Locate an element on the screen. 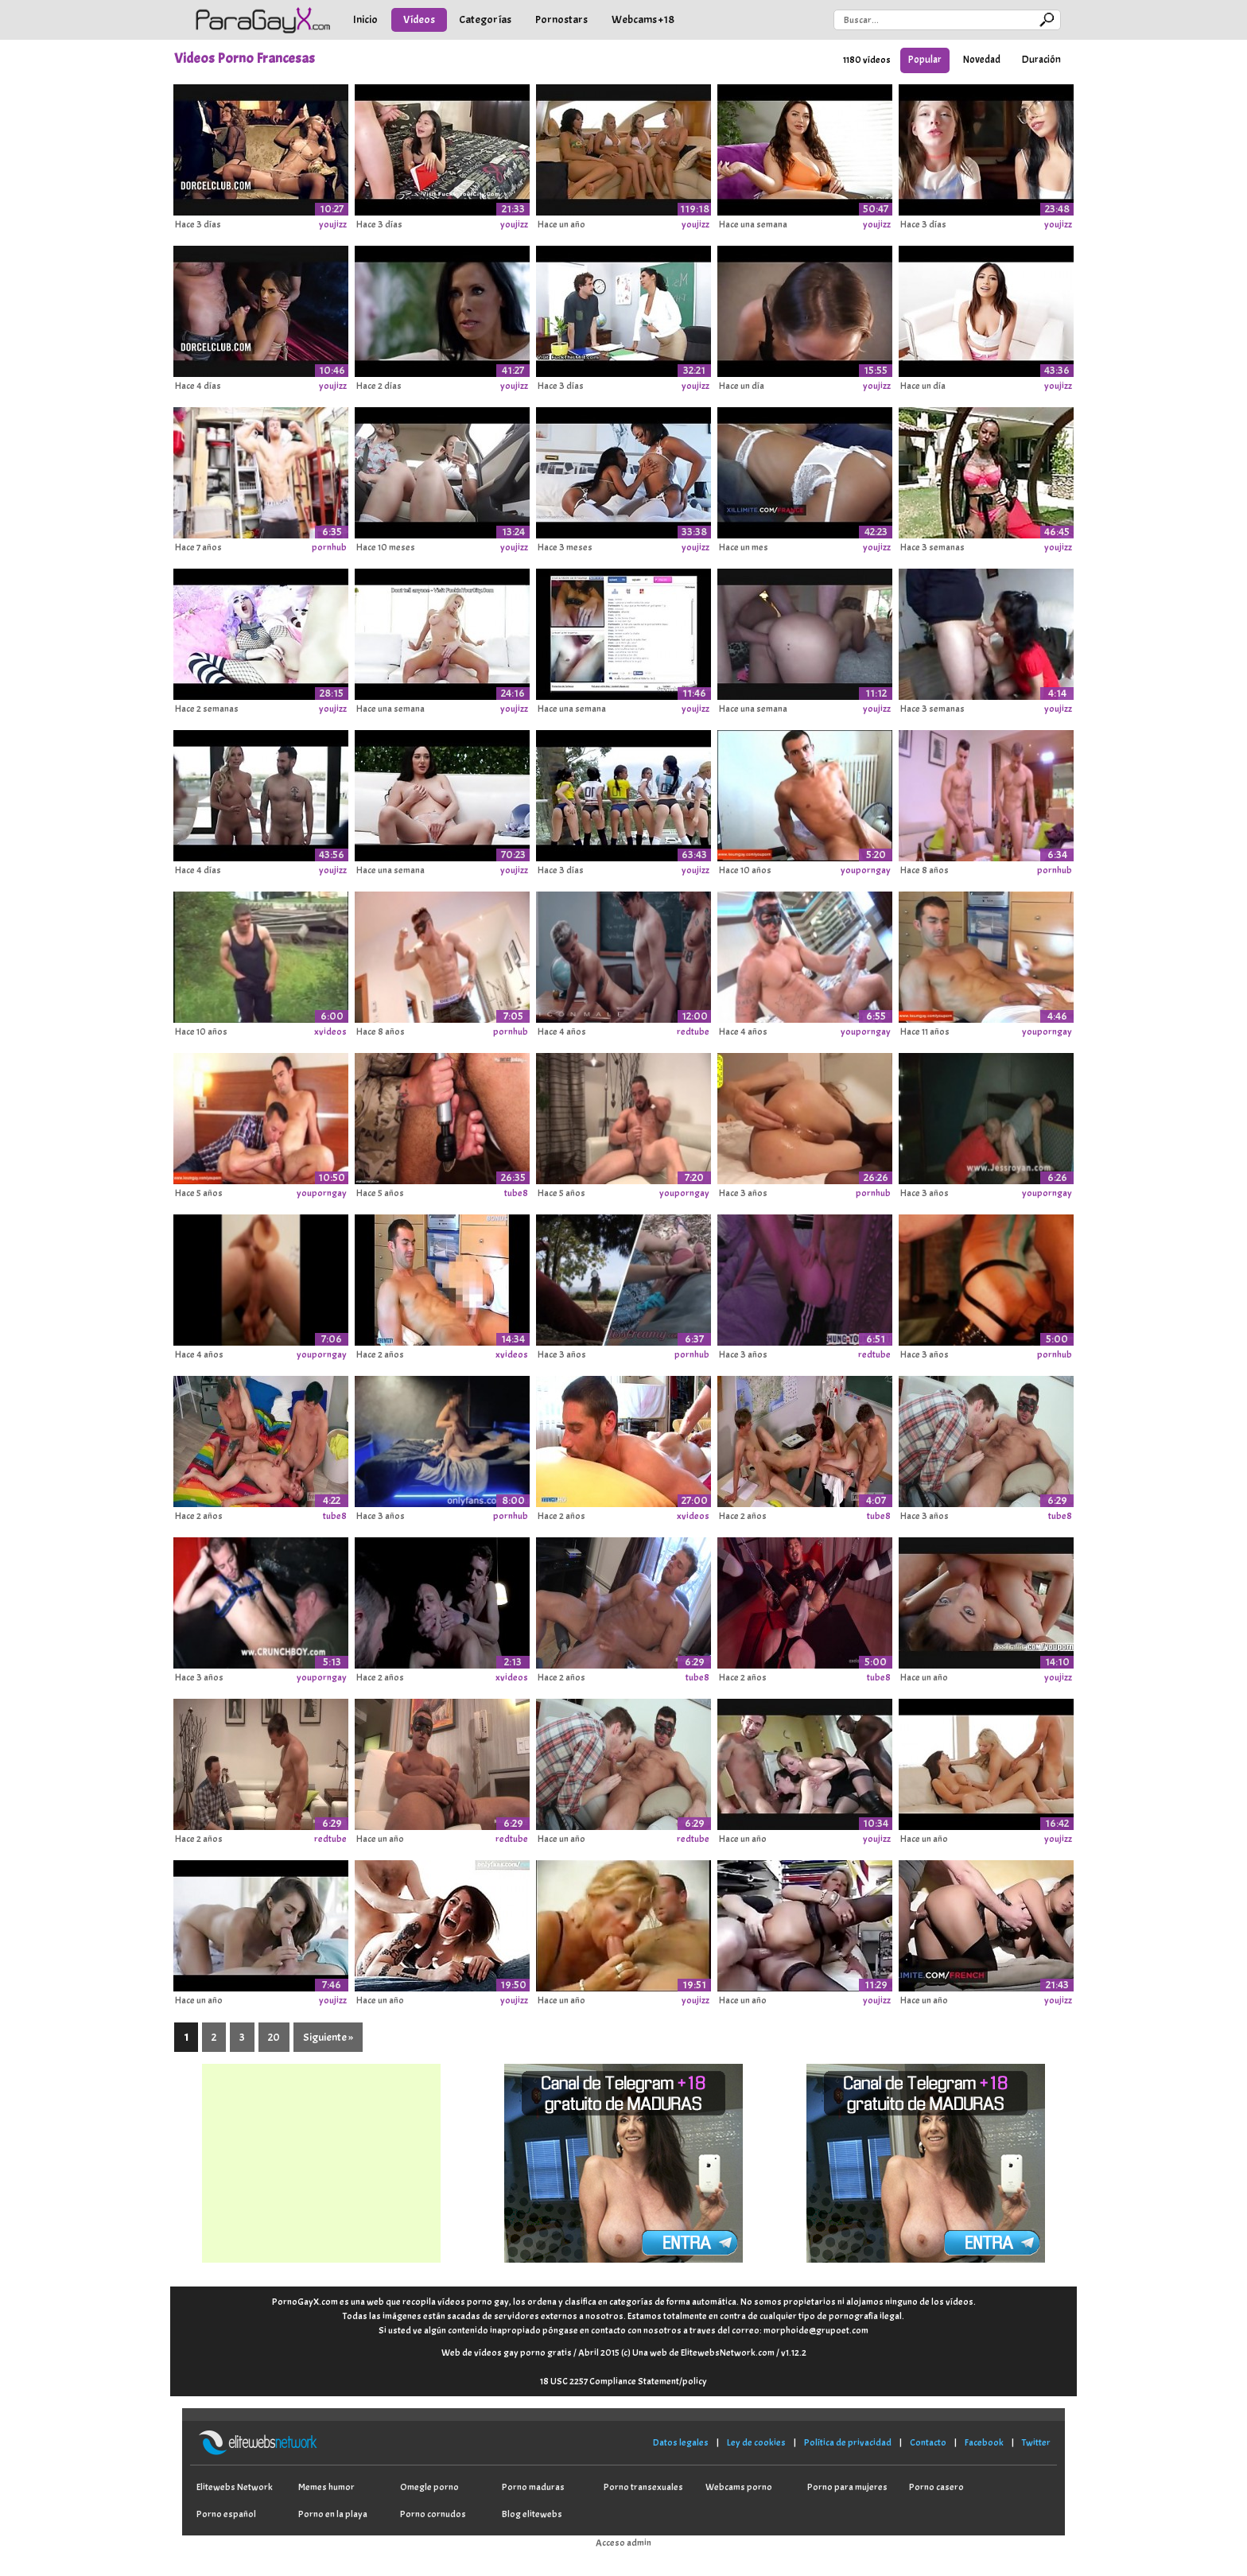 This screenshot has height=2576, width=1247. Siguiente » is located at coordinates (328, 2037).